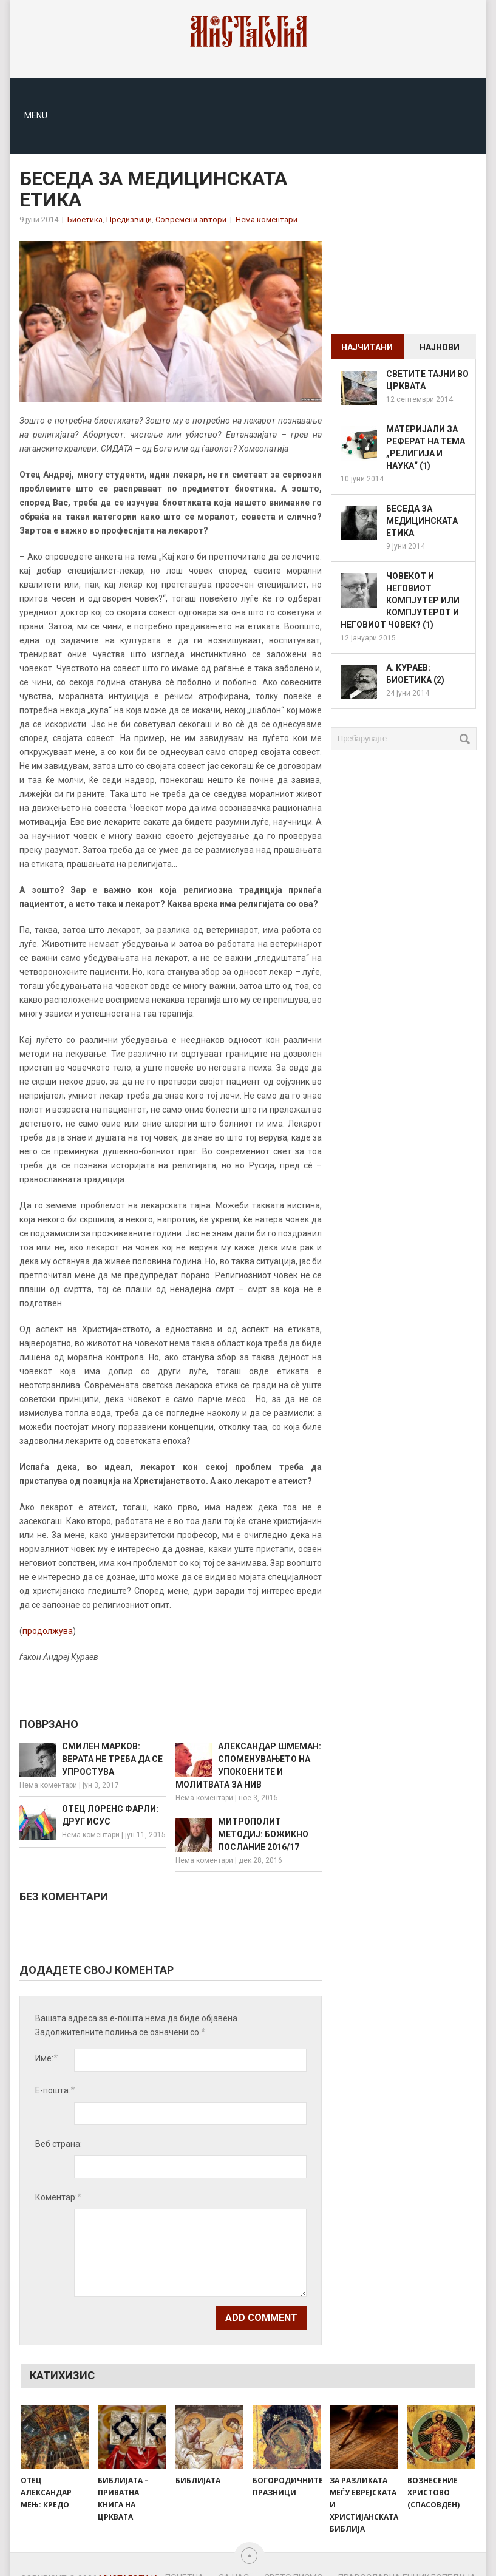  I want to click on Православна енциклопедија, so click(407, 2556).